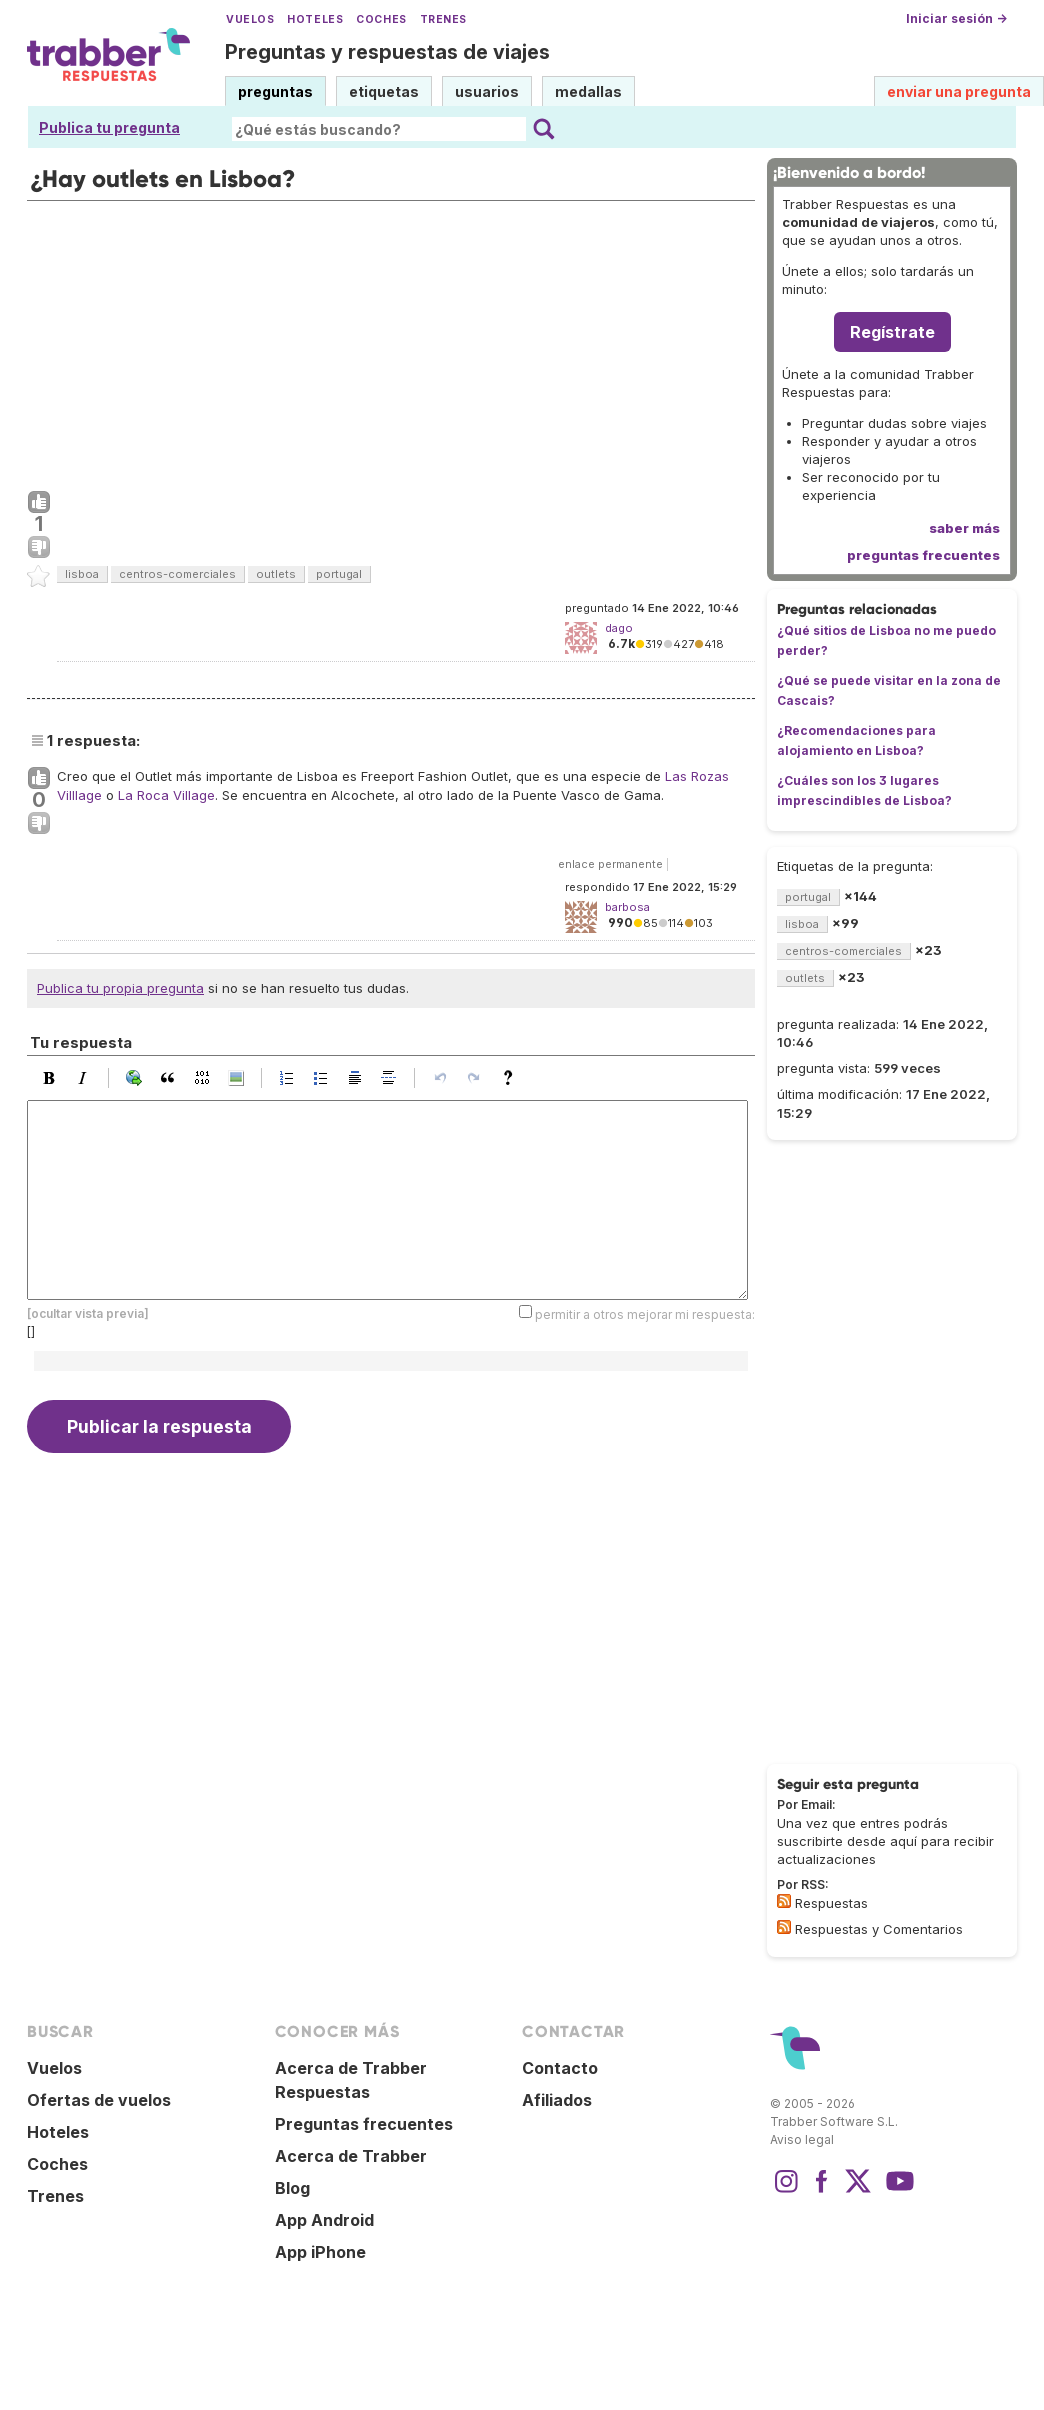 This screenshot has height=2410, width=1044. Describe the element at coordinates (956, 18) in the screenshot. I see `Iniciar sesión →` at that location.